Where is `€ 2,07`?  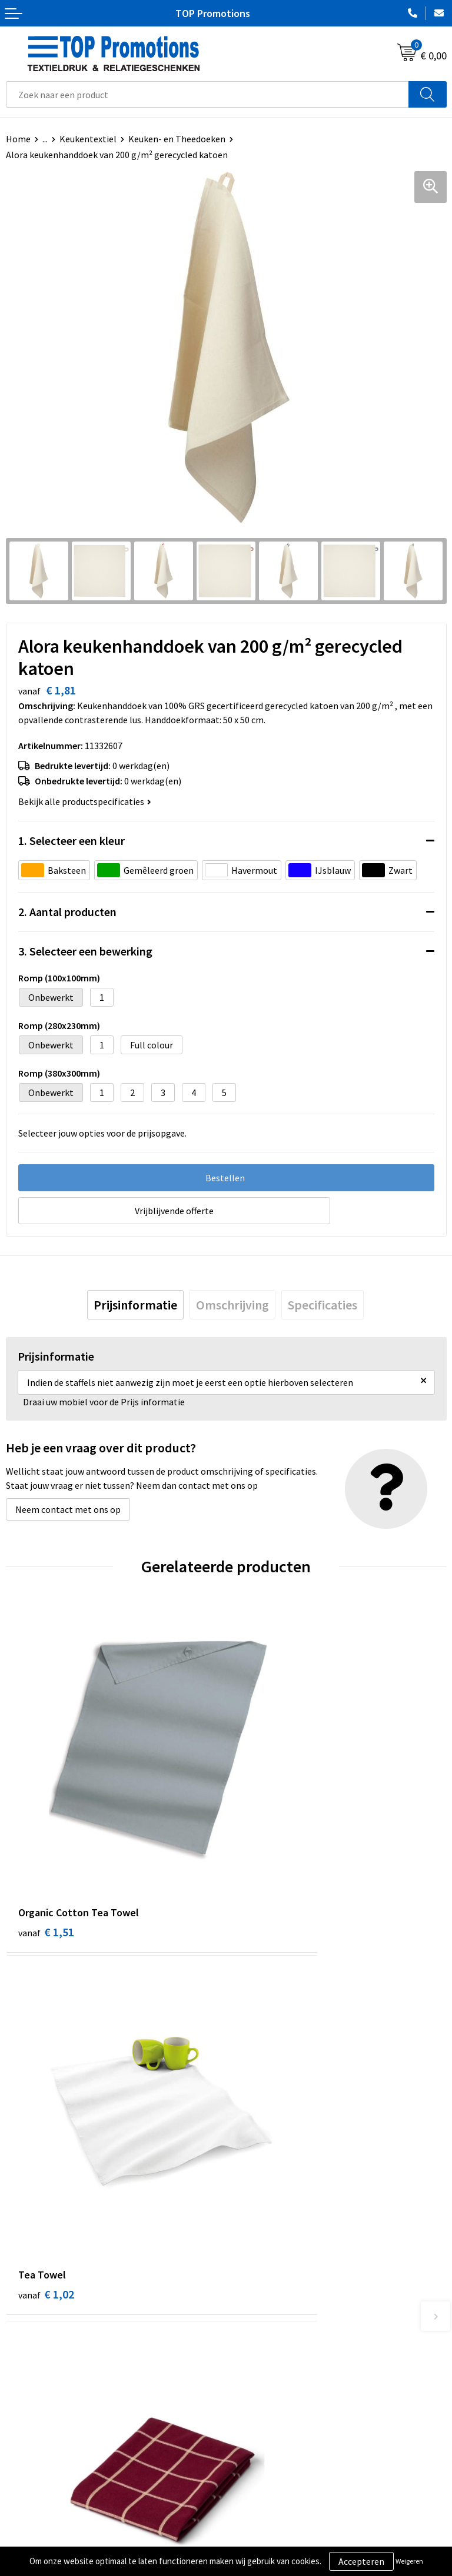
€ 2,07 is located at coordinates (46, 2114).